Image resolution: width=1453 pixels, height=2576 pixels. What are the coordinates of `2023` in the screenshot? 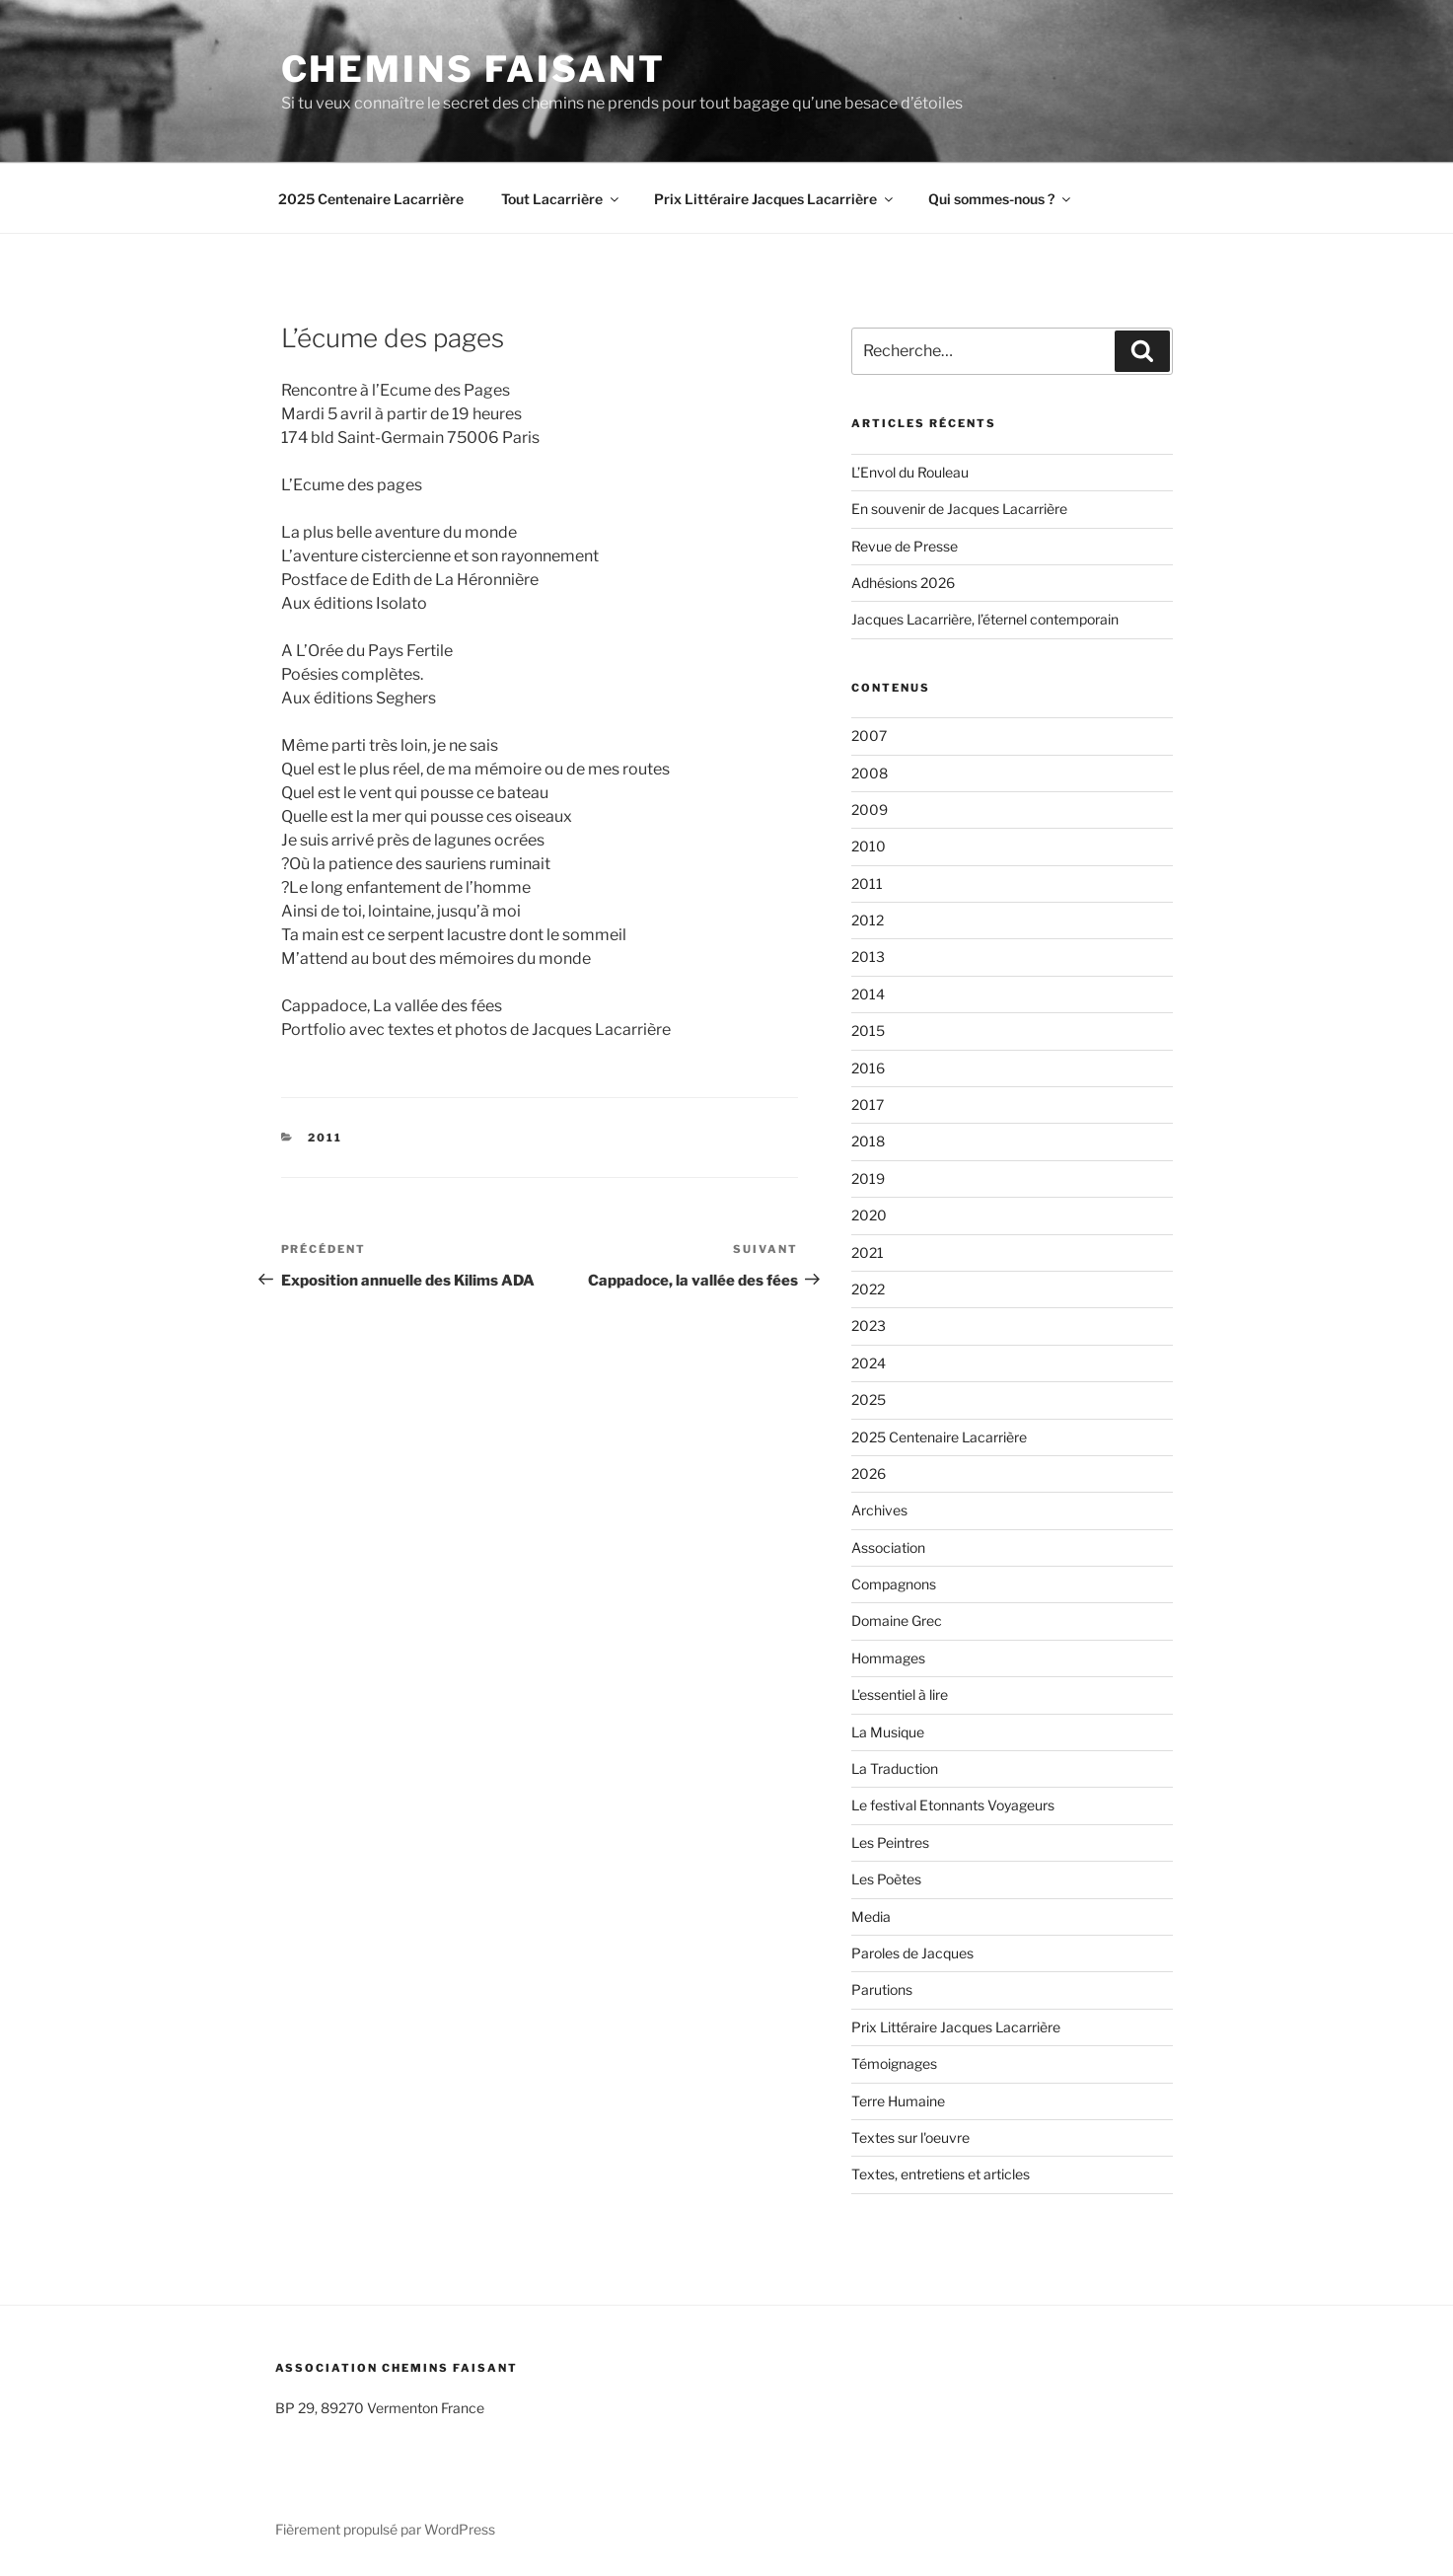 It's located at (868, 1325).